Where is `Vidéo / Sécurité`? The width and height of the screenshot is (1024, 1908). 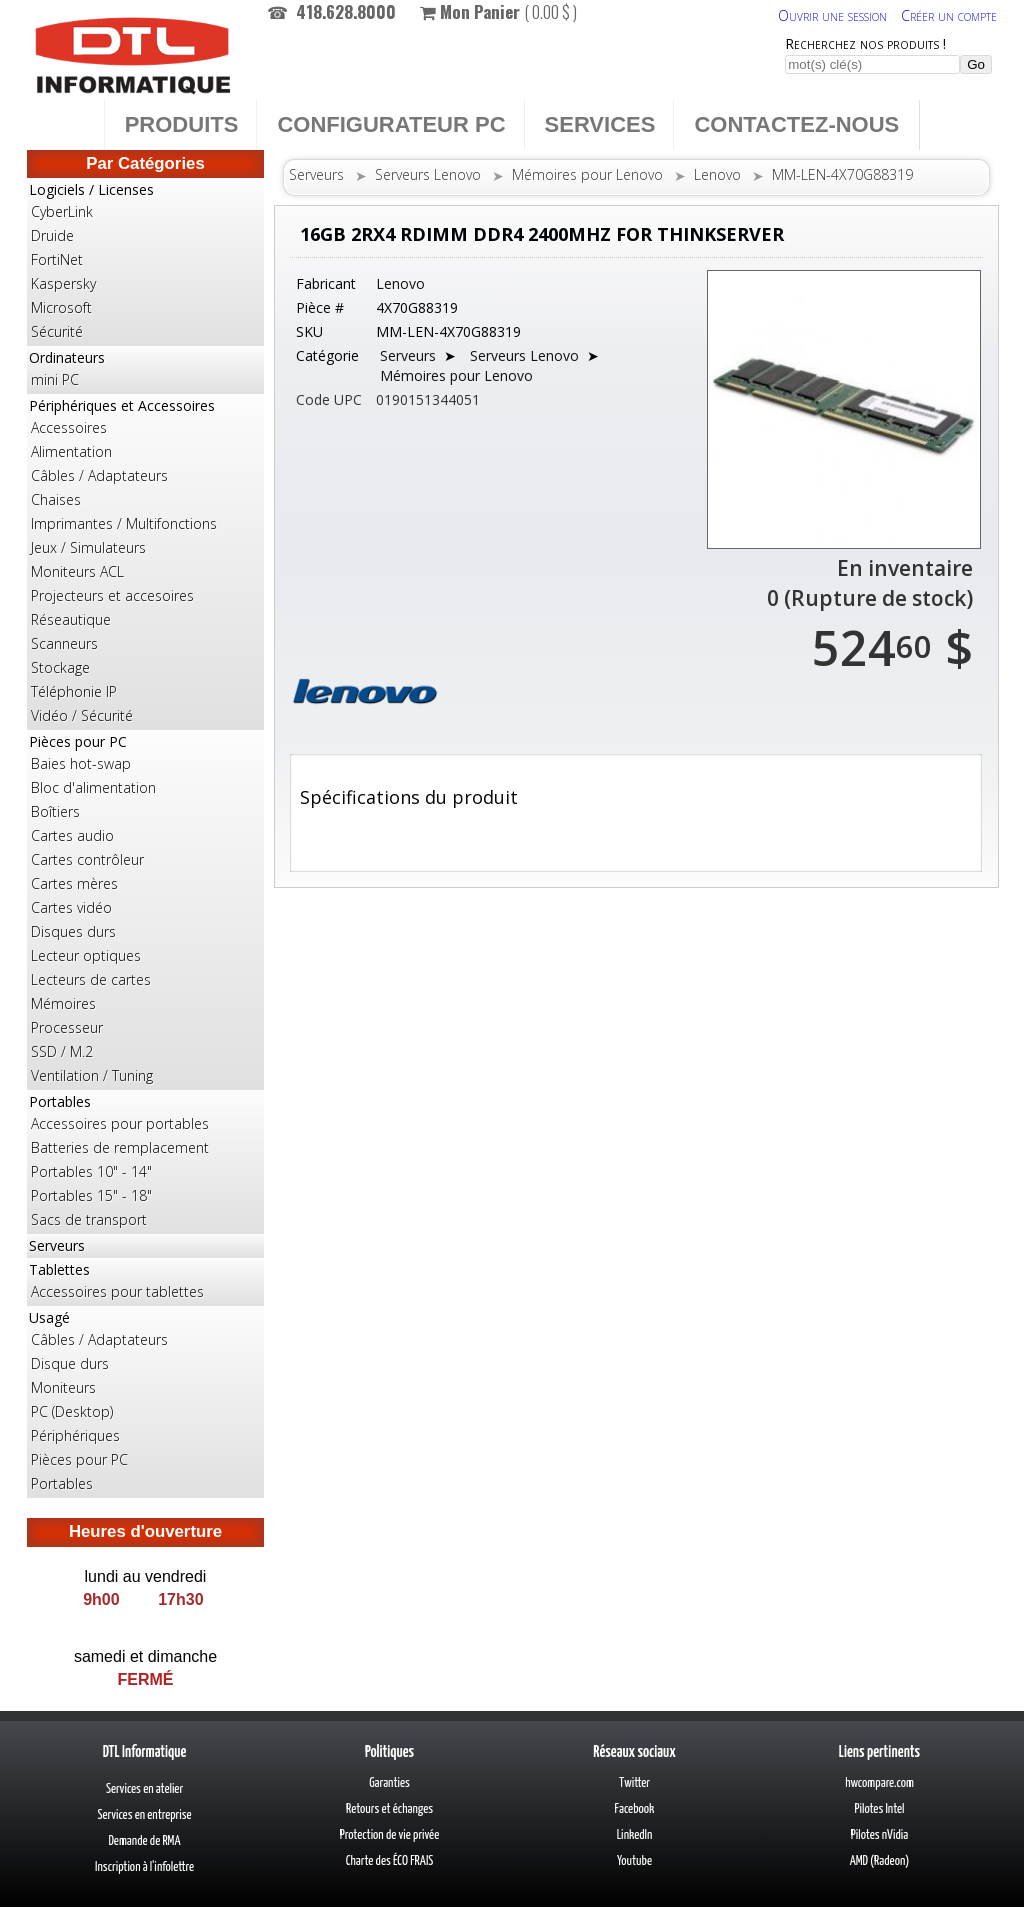
Vidéo / Sécurité is located at coordinates (82, 715).